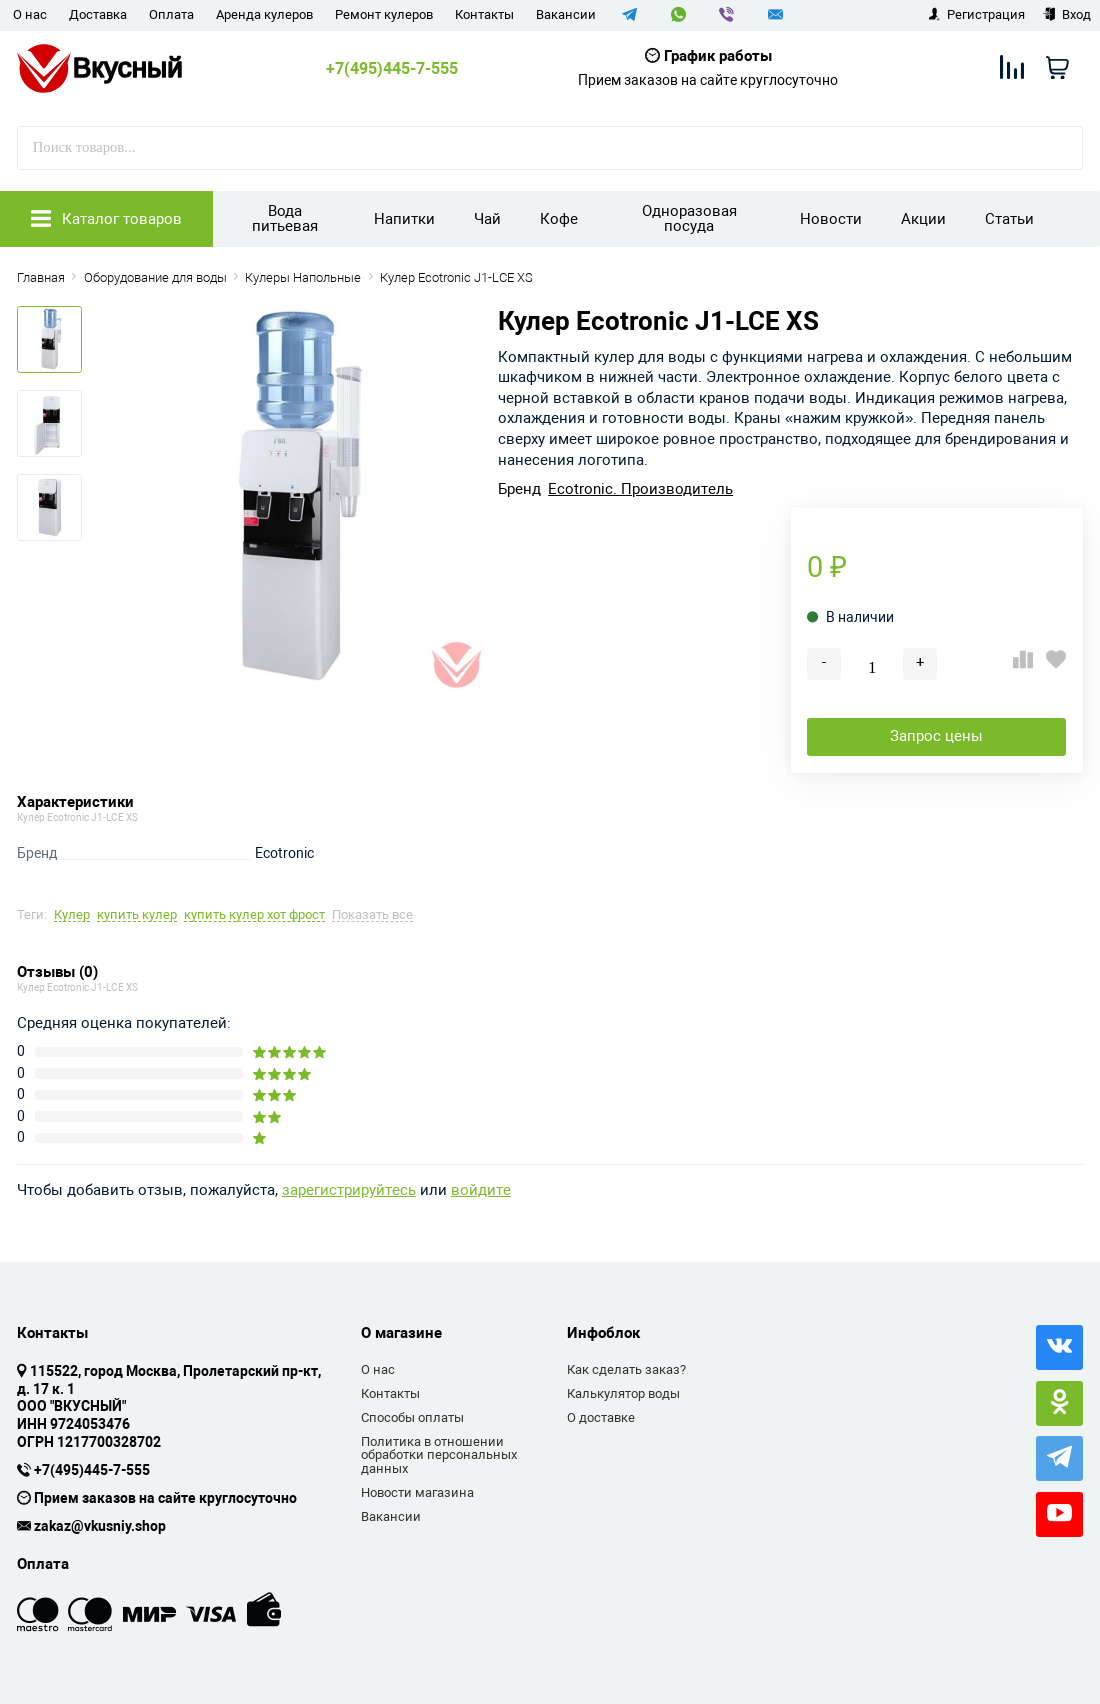 The width and height of the screenshot is (1100, 1704). I want to click on Политика в отношении обработки персональных данных, so click(439, 1455).